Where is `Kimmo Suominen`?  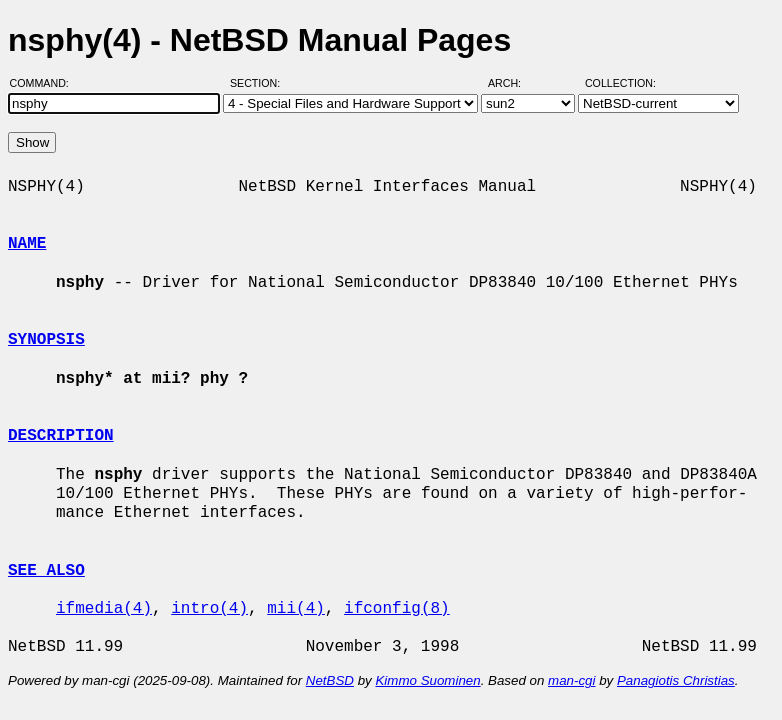 Kimmo Suominen is located at coordinates (427, 680).